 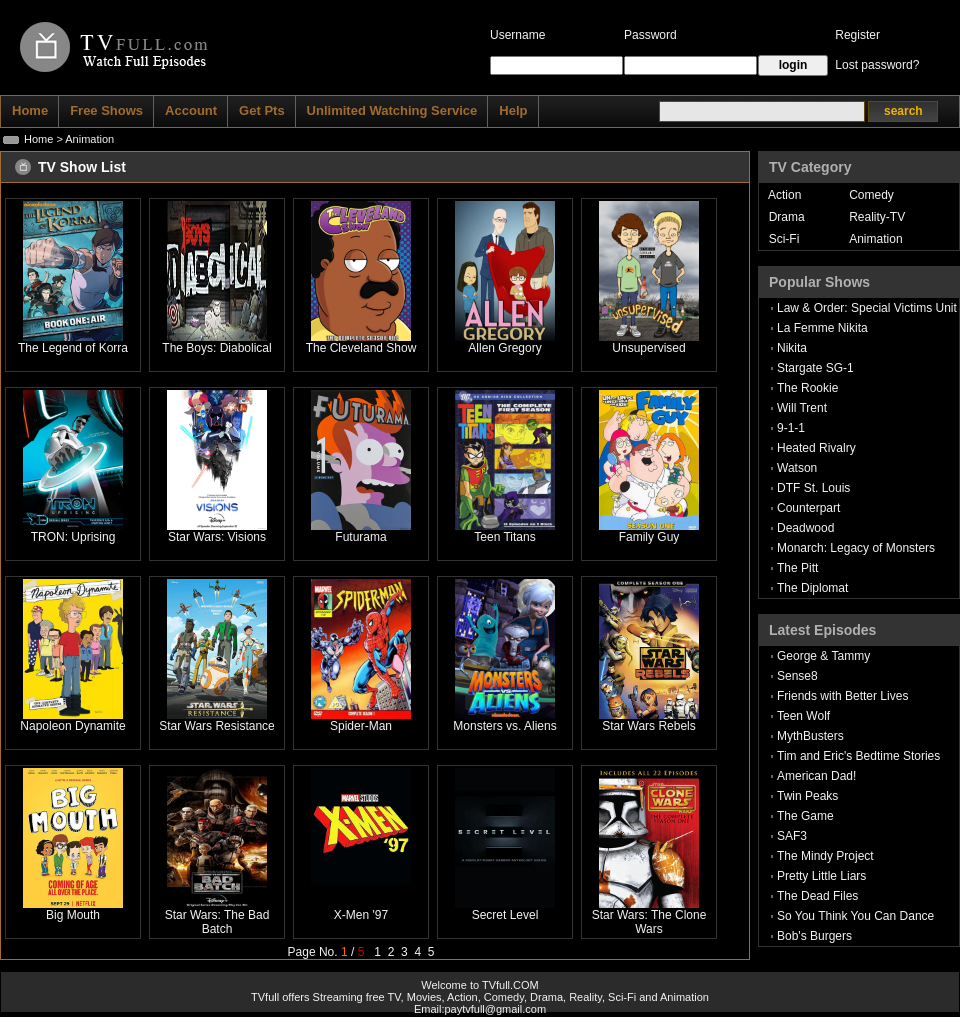 What do you see at coordinates (856, 548) in the screenshot?
I see `Monarch: Legacy of Monsters` at bounding box center [856, 548].